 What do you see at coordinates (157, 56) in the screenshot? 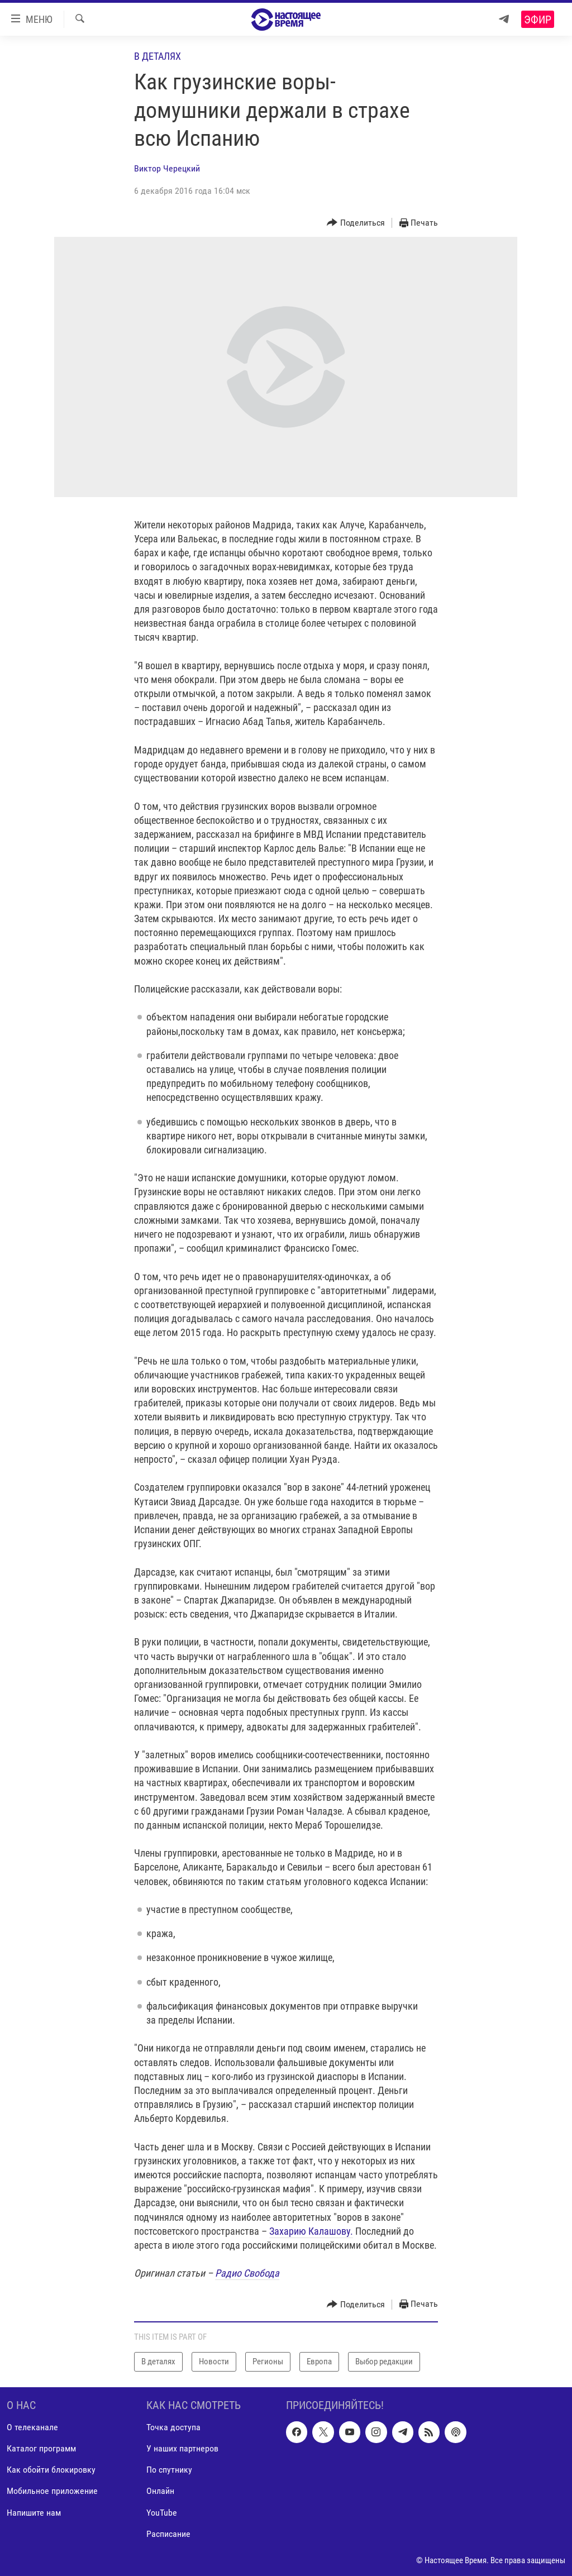
I see `В деталях` at bounding box center [157, 56].